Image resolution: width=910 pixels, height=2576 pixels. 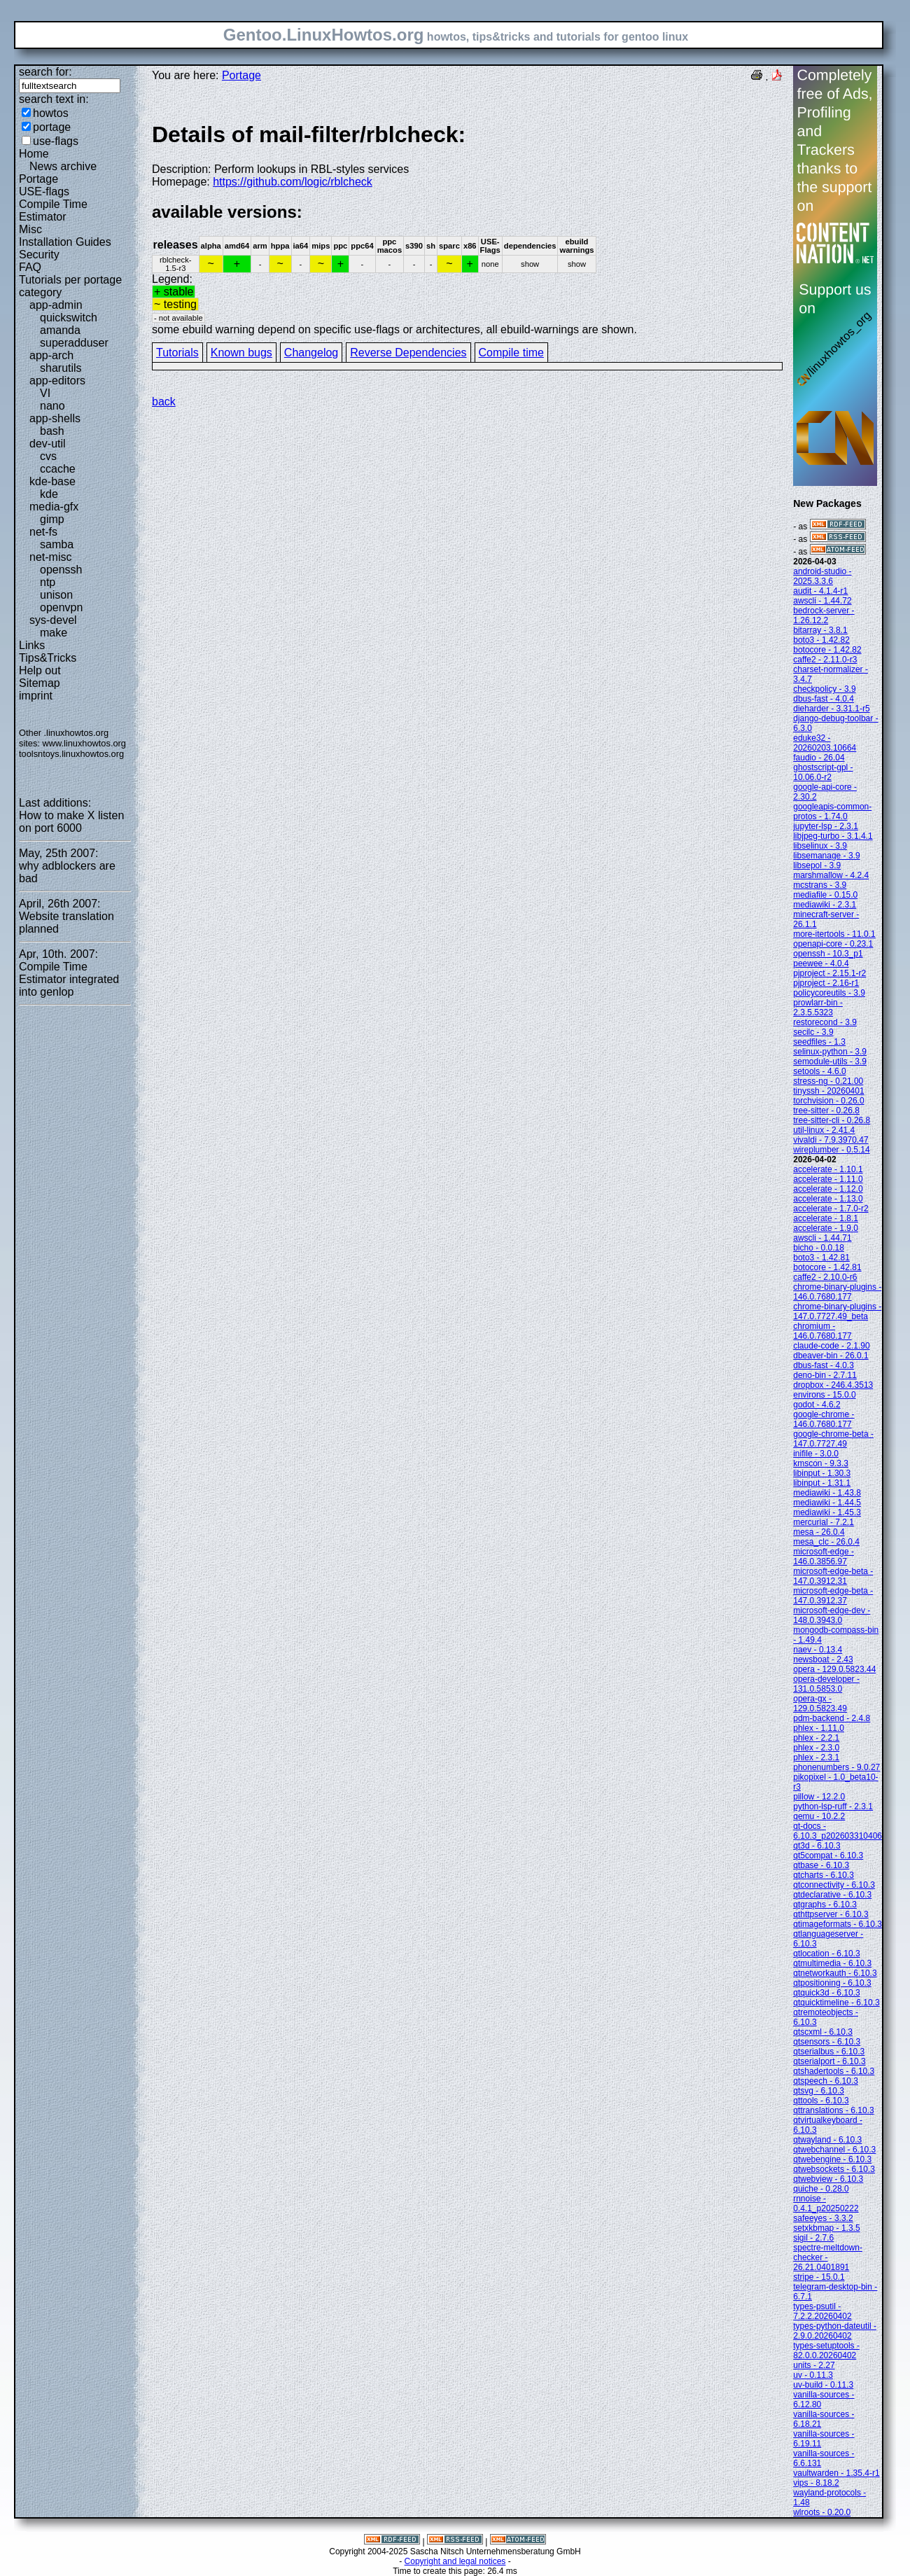 I want to click on Help out, so click(x=40, y=670).